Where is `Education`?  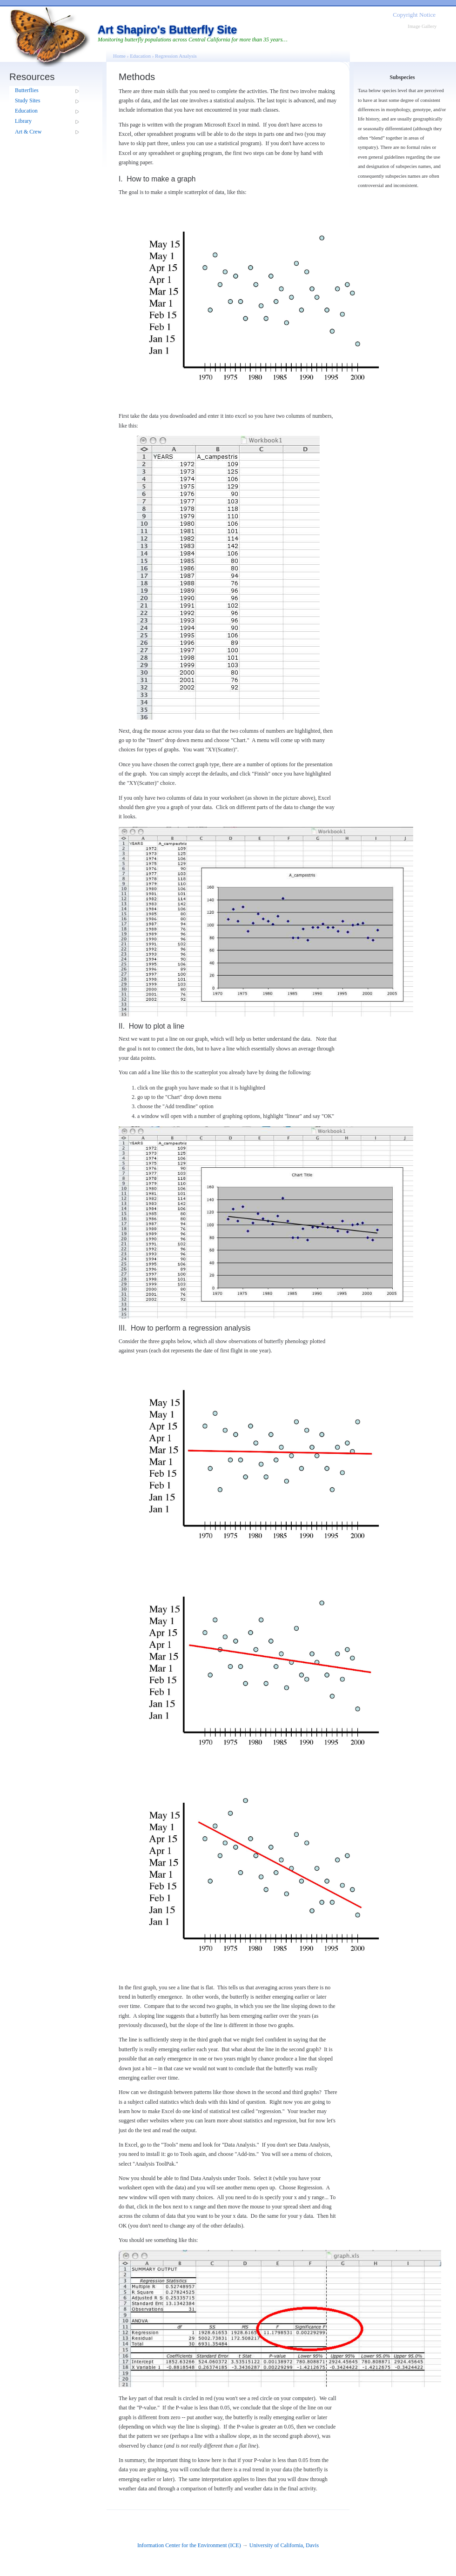 Education is located at coordinates (26, 110).